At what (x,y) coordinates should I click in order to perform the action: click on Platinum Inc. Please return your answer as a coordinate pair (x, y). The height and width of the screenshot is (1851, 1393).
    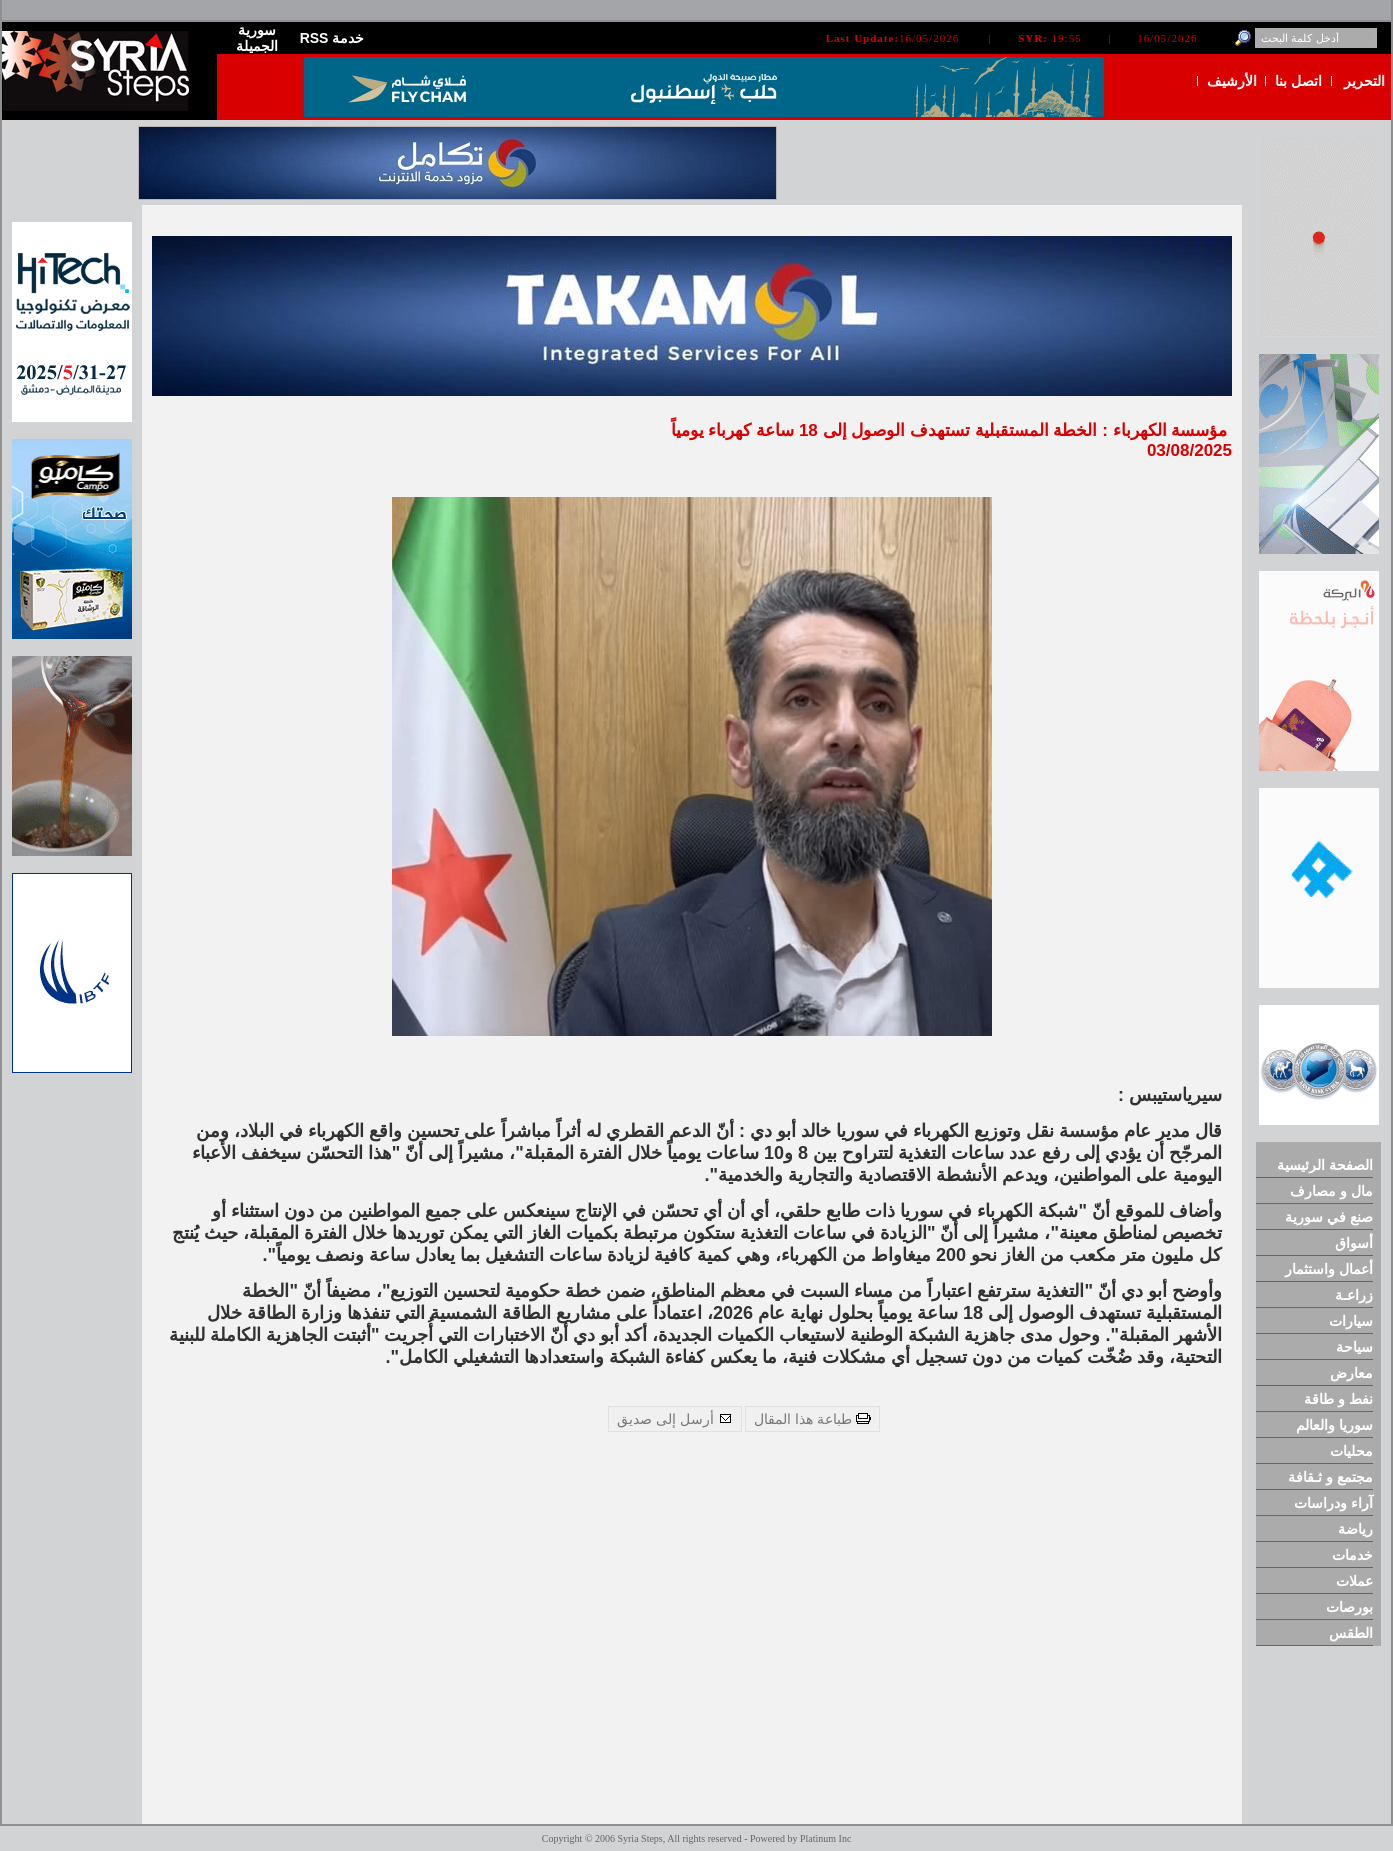
    Looking at the image, I should click on (825, 1838).